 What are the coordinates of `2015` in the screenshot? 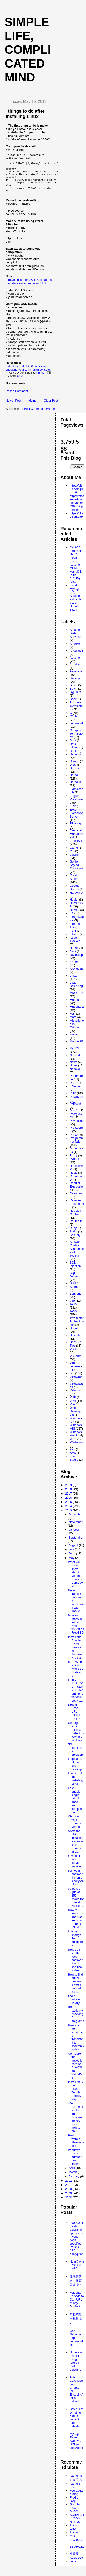 It's located at (69, 1508).